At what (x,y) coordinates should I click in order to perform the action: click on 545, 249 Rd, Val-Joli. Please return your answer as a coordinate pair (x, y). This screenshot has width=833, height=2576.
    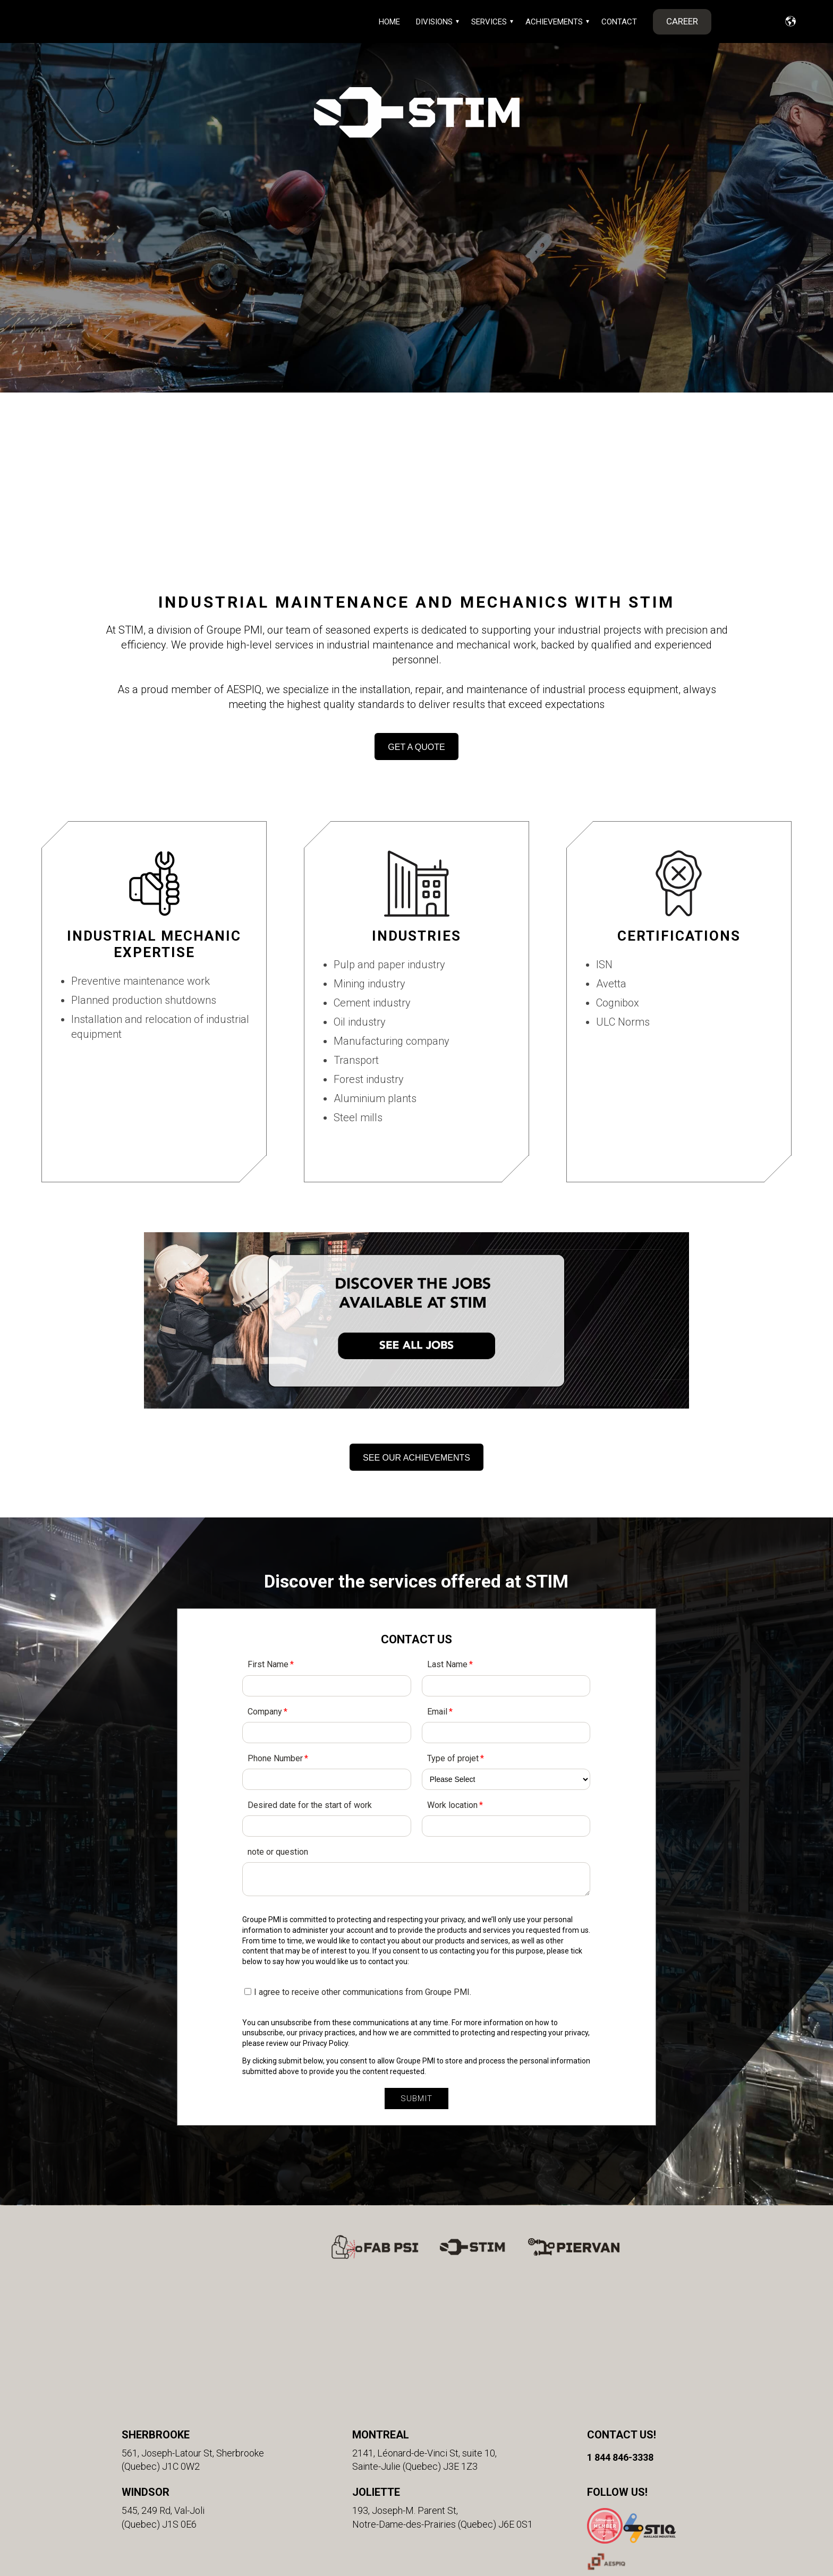
    Looking at the image, I should click on (163, 2388).